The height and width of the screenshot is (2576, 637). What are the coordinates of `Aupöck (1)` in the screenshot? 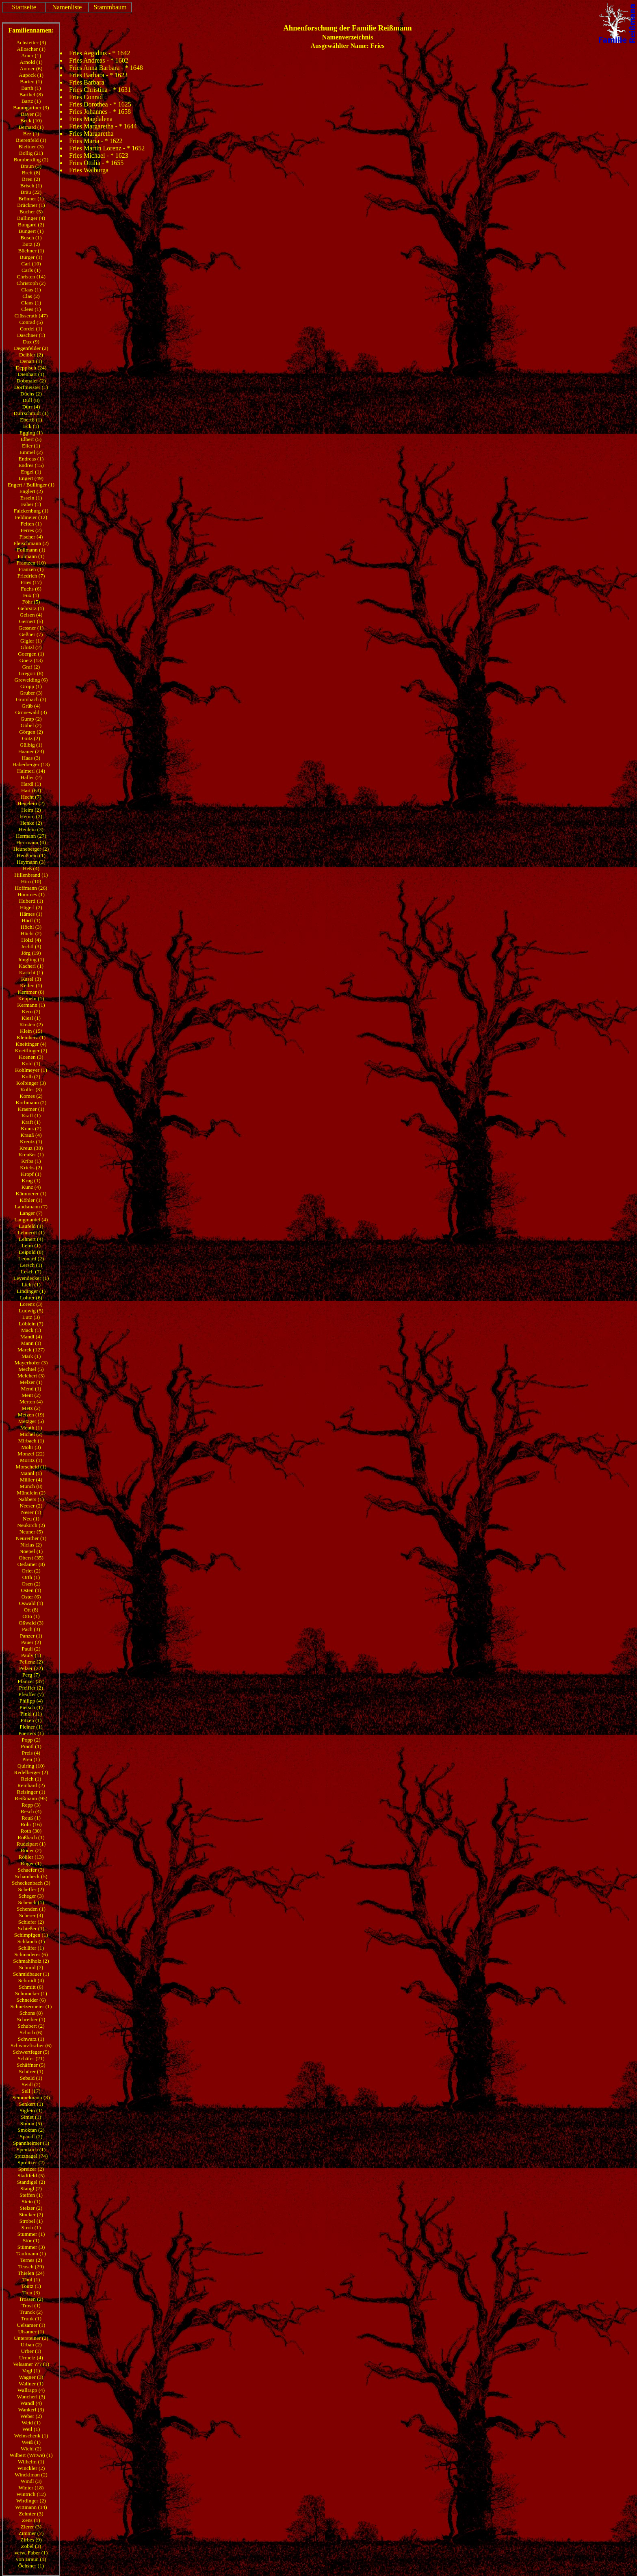 It's located at (31, 75).